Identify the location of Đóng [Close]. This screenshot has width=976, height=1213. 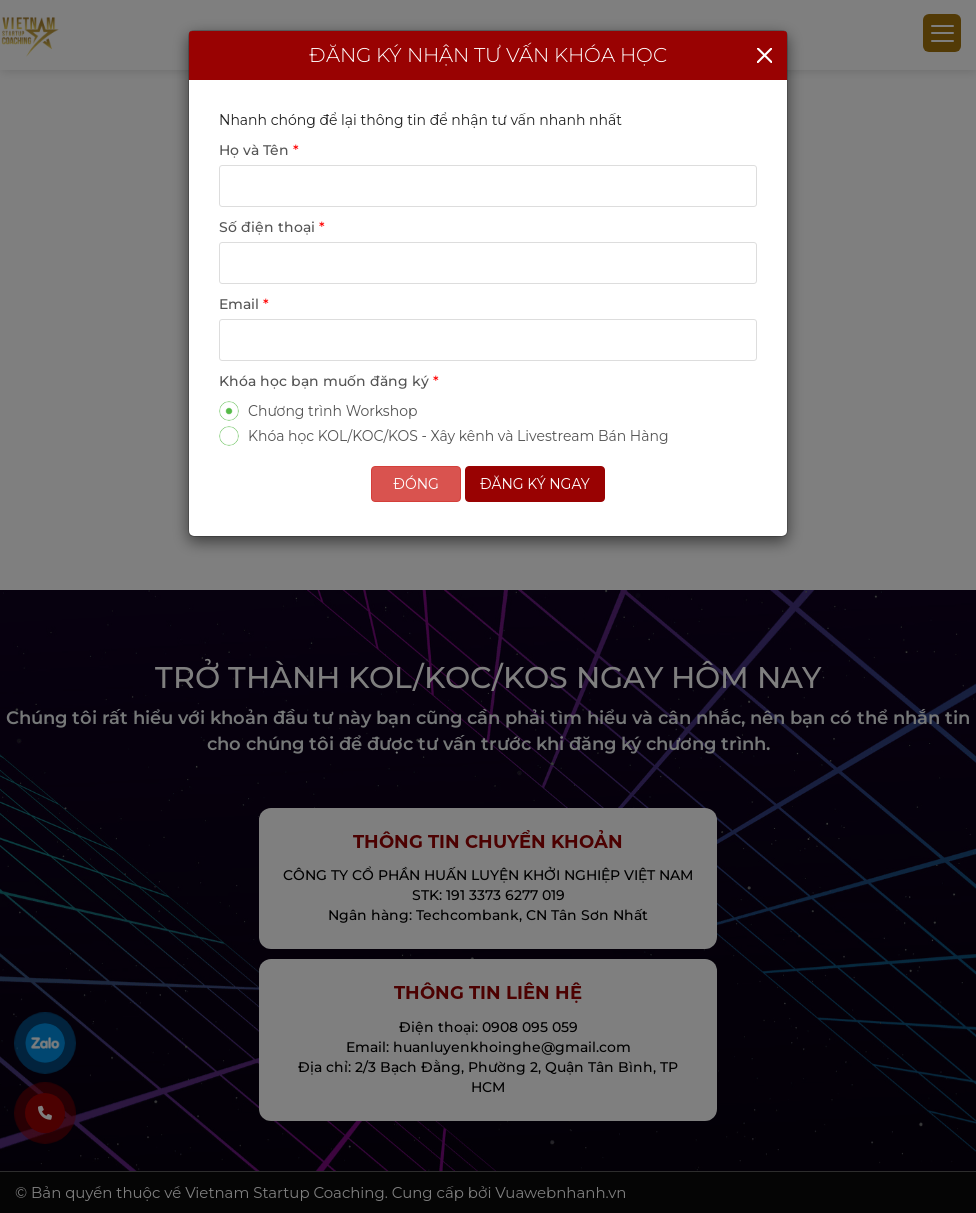
(416, 484).